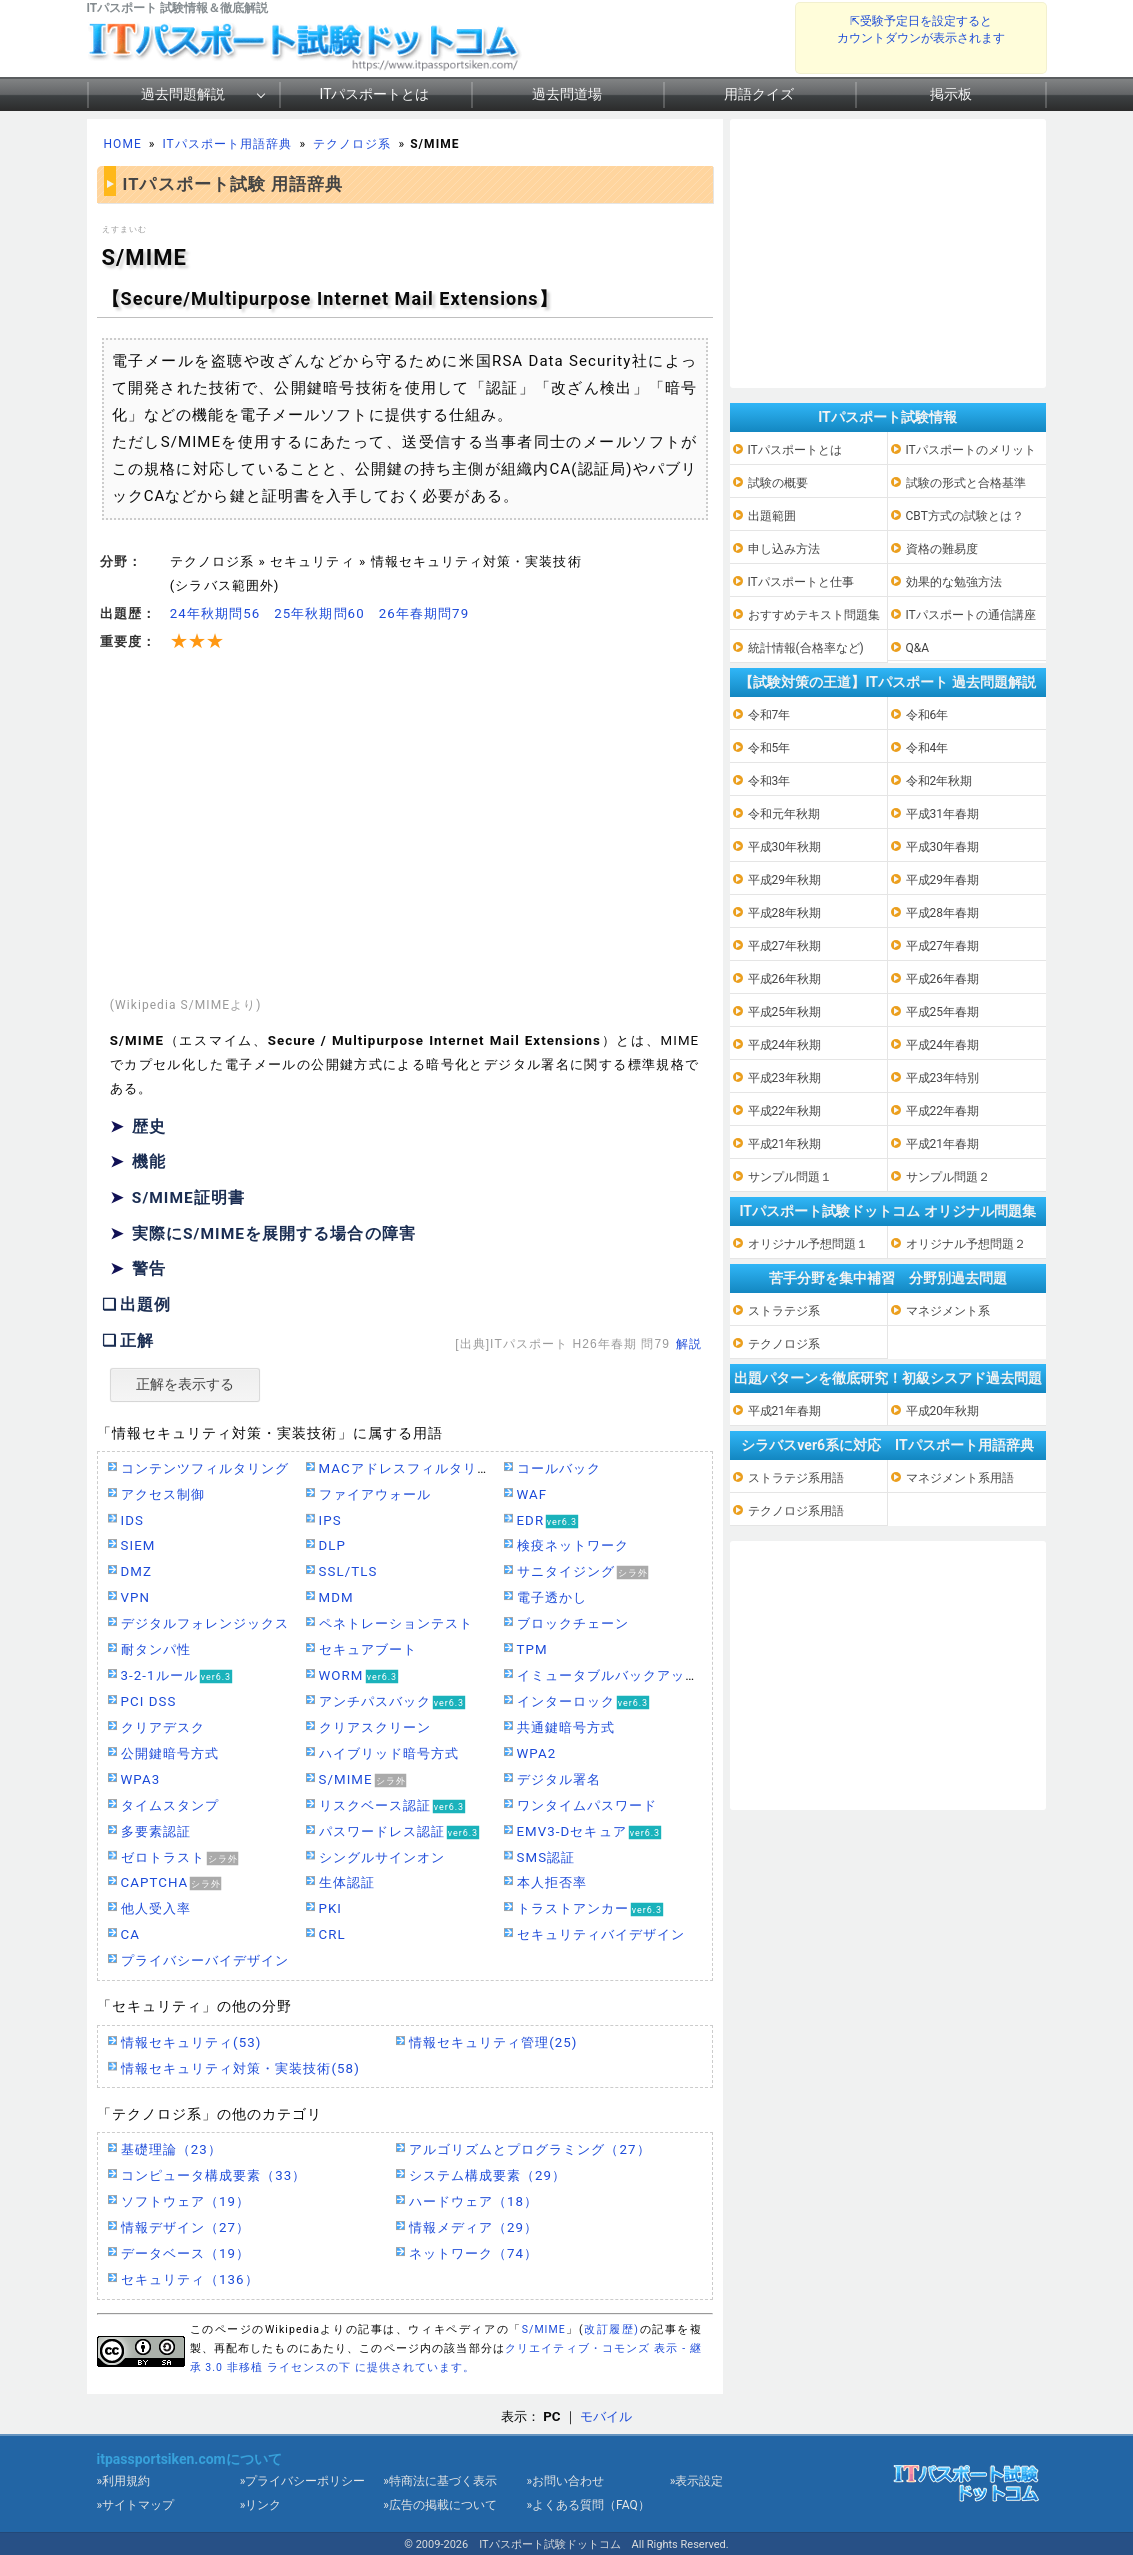  What do you see at coordinates (552, 1597) in the screenshot?
I see `電子透かし` at bounding box center [552, 1597].